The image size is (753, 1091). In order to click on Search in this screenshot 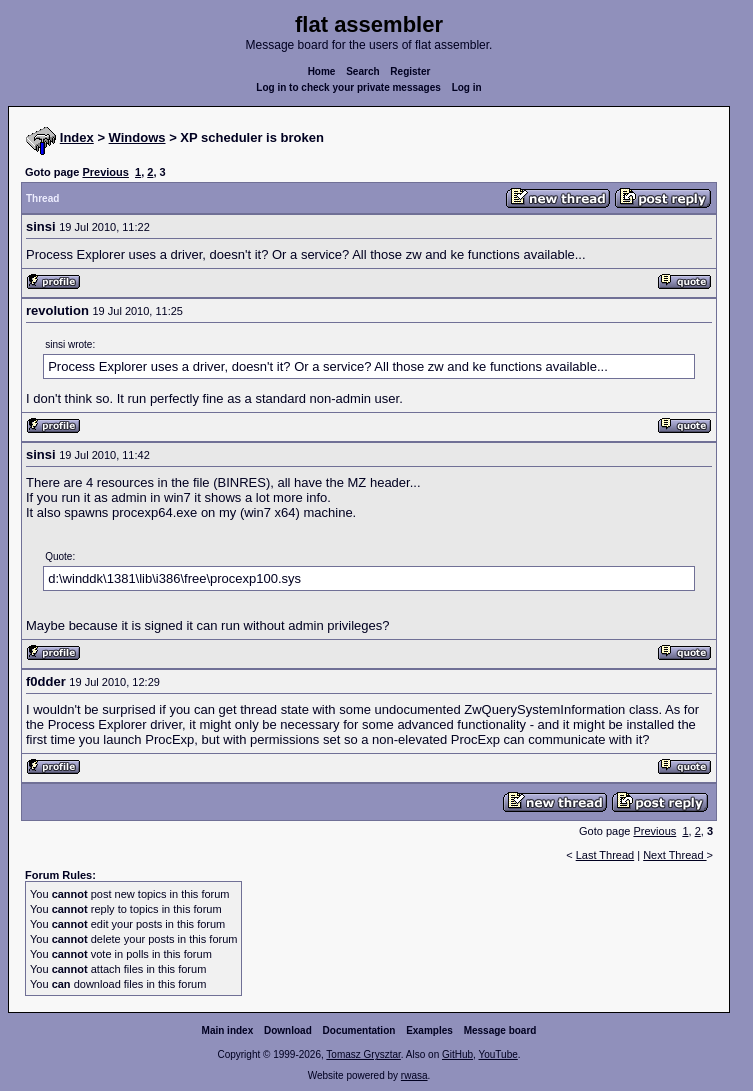, I will do `click(362, 71)`.